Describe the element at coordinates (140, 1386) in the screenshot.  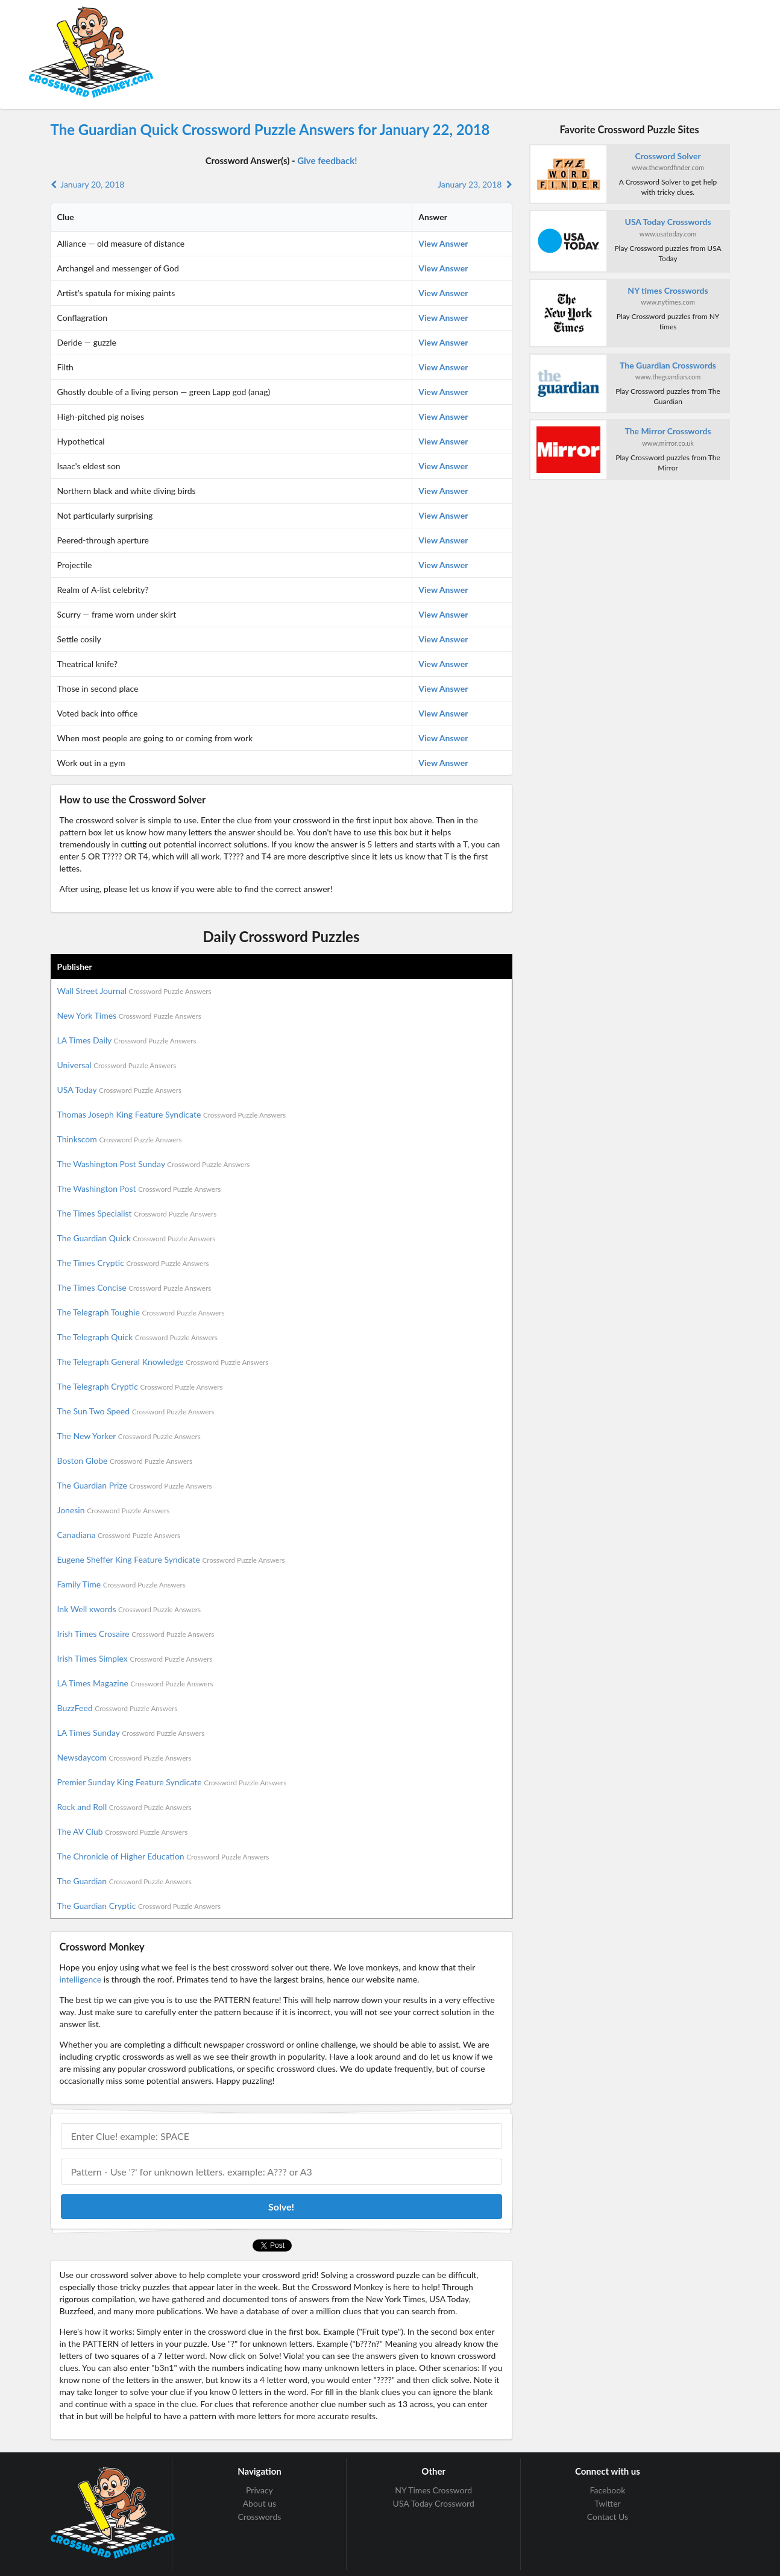
I see `The Telegraph Cryptic` at that location.